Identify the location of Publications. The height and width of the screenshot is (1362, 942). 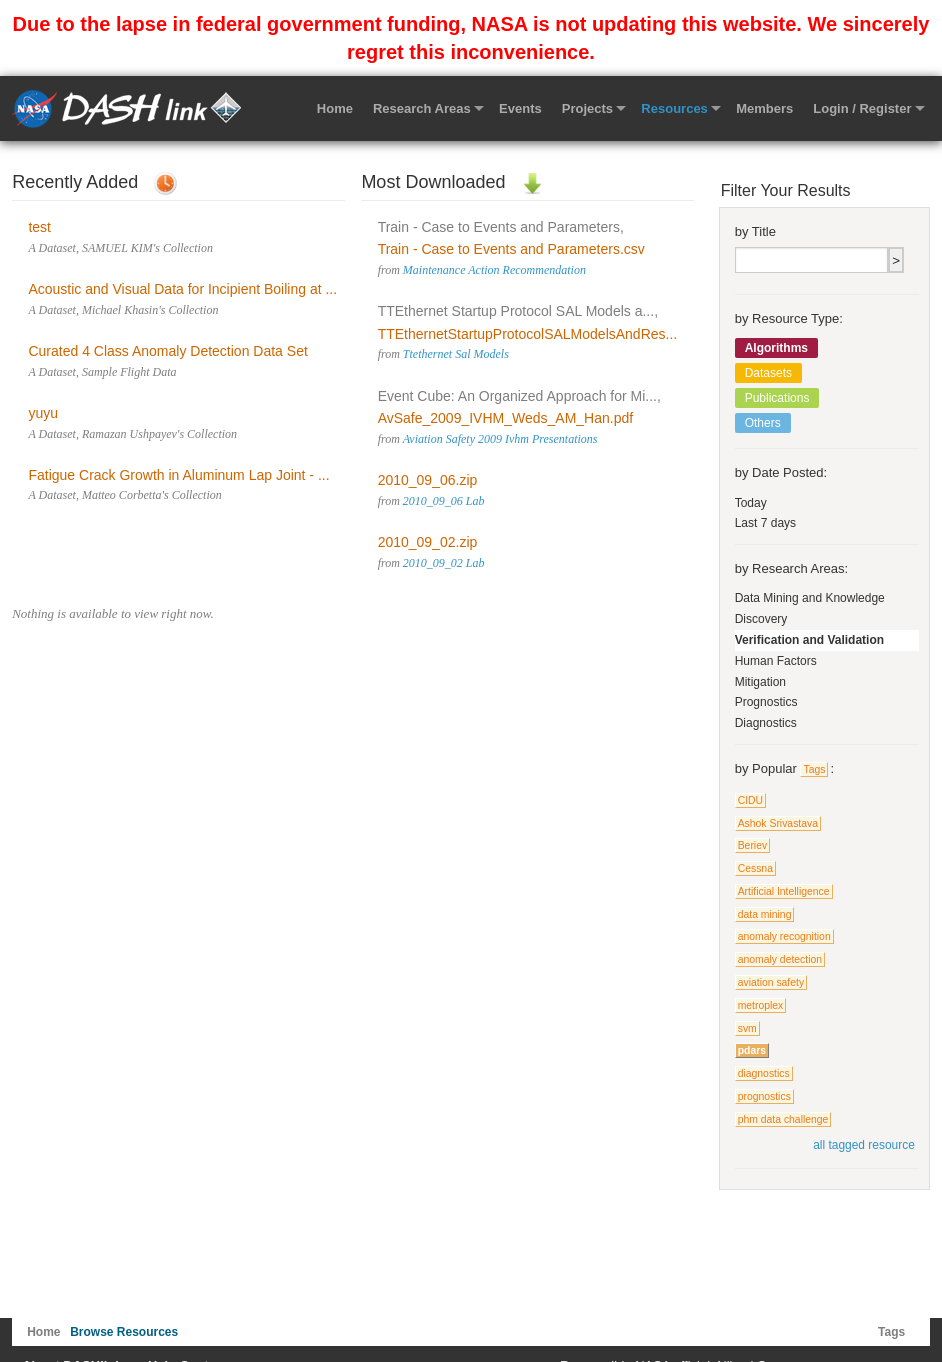
(777, 398).